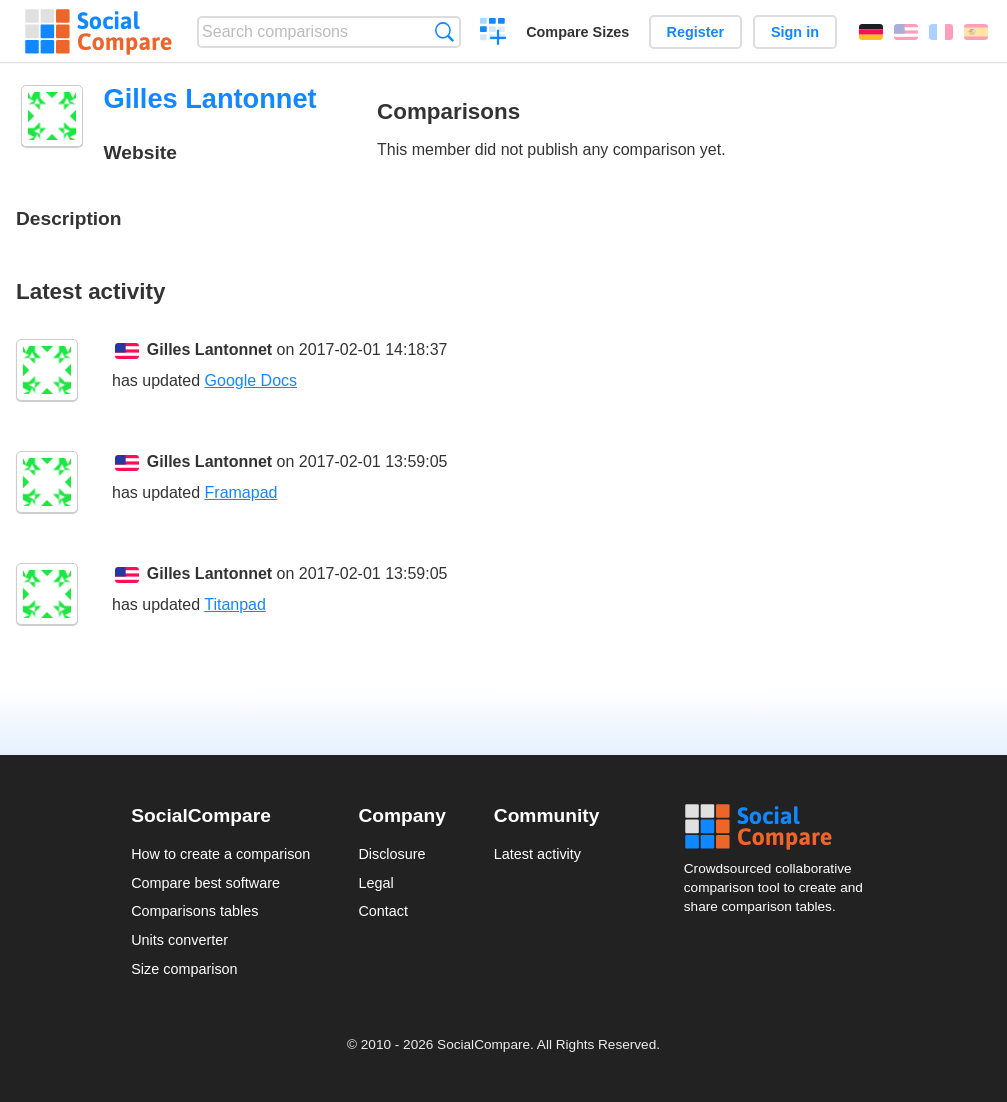 The width and height of the screenshot is (1007, 1102). I want to click on Google Docs, so click(251, 380).